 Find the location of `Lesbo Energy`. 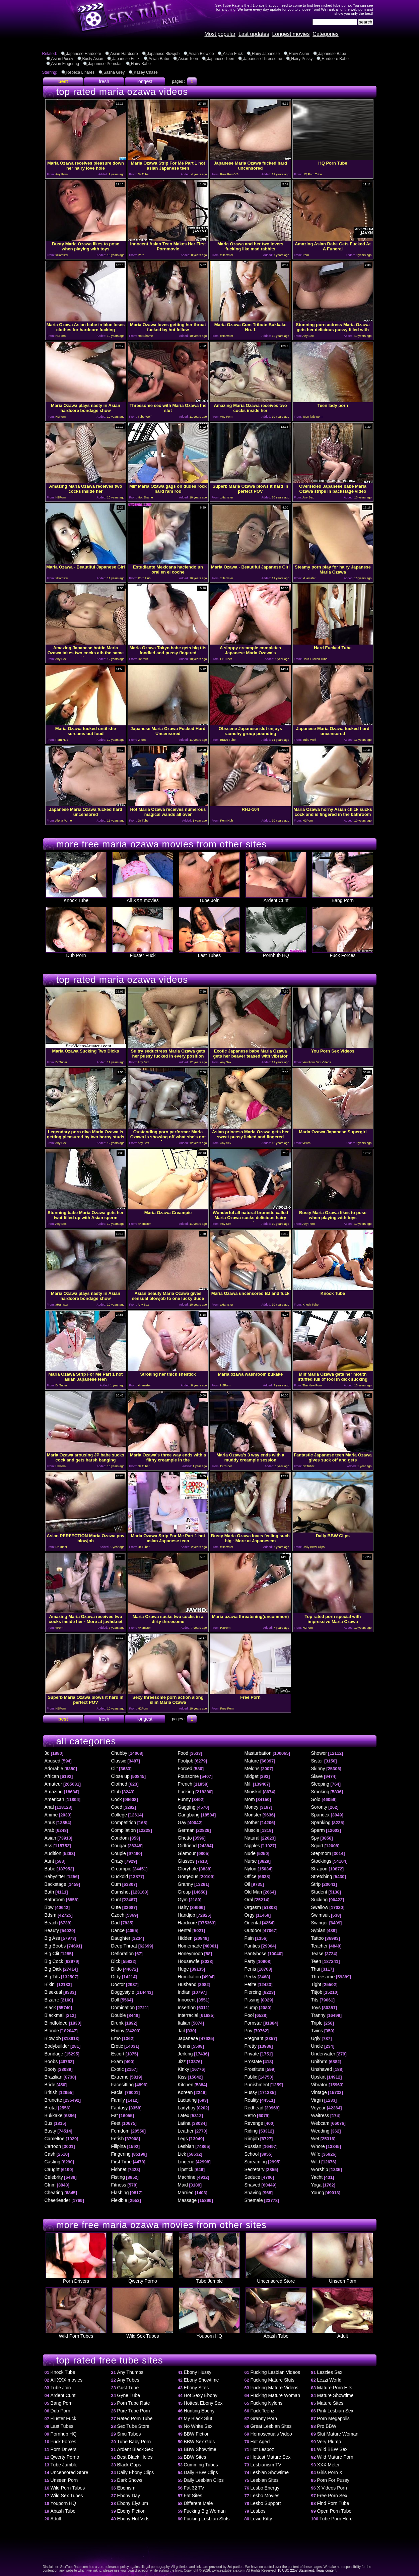

Lesbo Energy is located at coordinates (265, 2488).